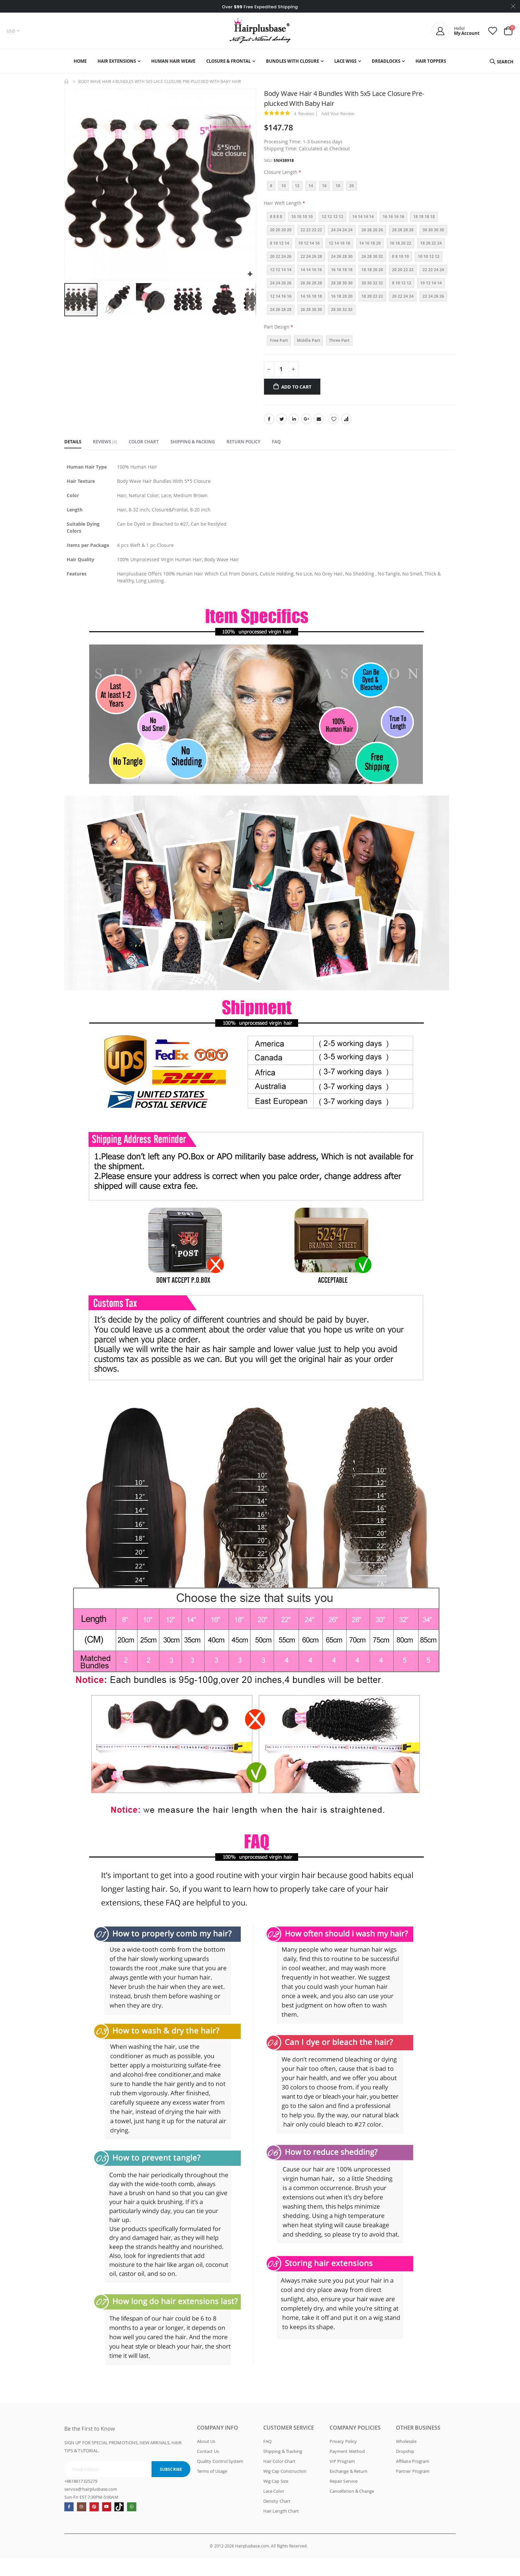  What do you see at coordinates (294, 426) in the screenshot?
I see `LinkedIn` at bounding box center [294, 426].